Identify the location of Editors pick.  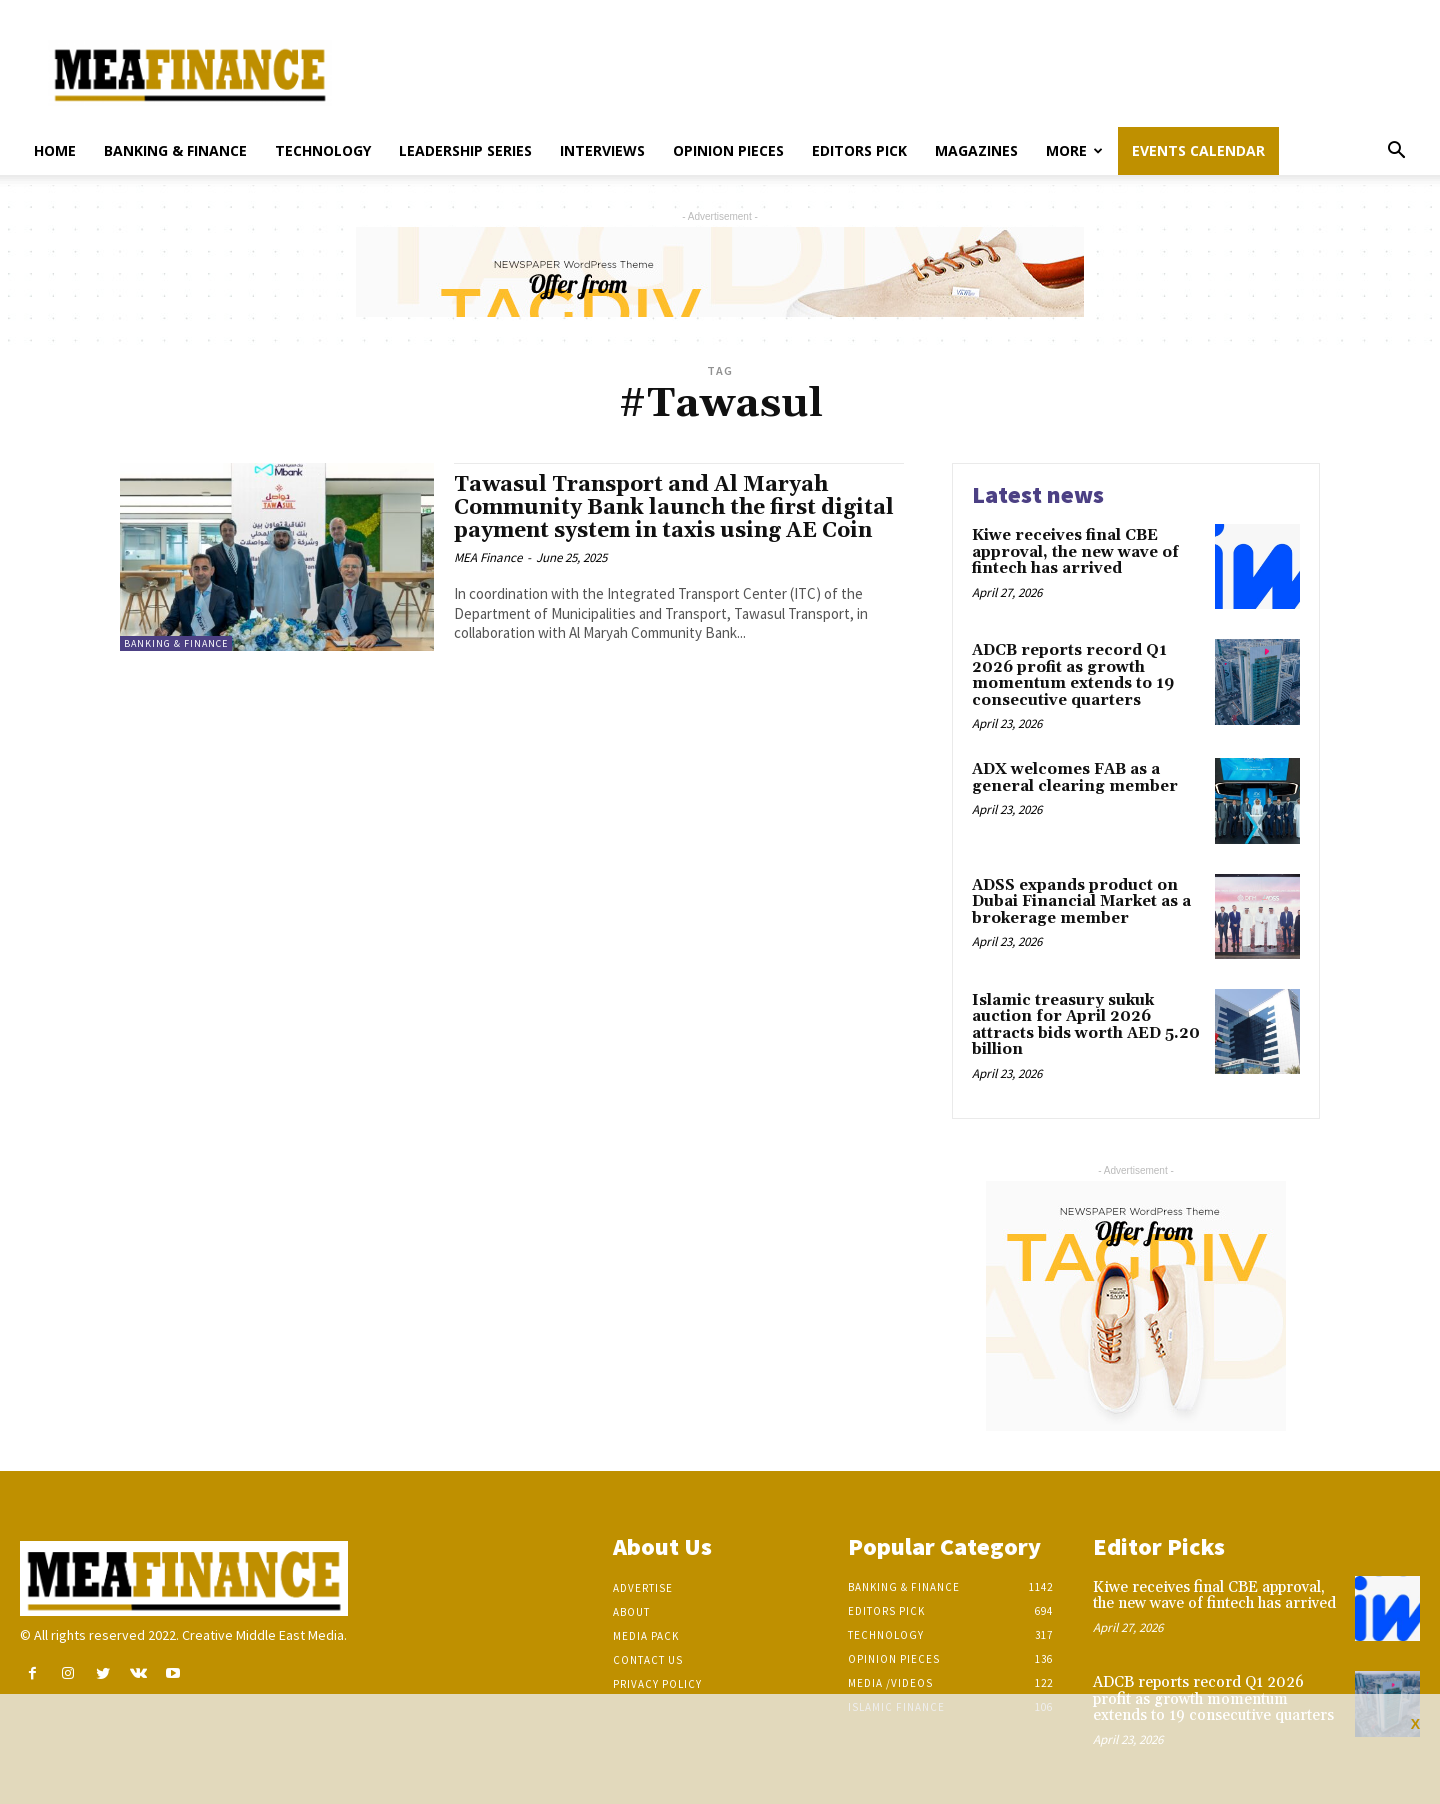
(859, 150).